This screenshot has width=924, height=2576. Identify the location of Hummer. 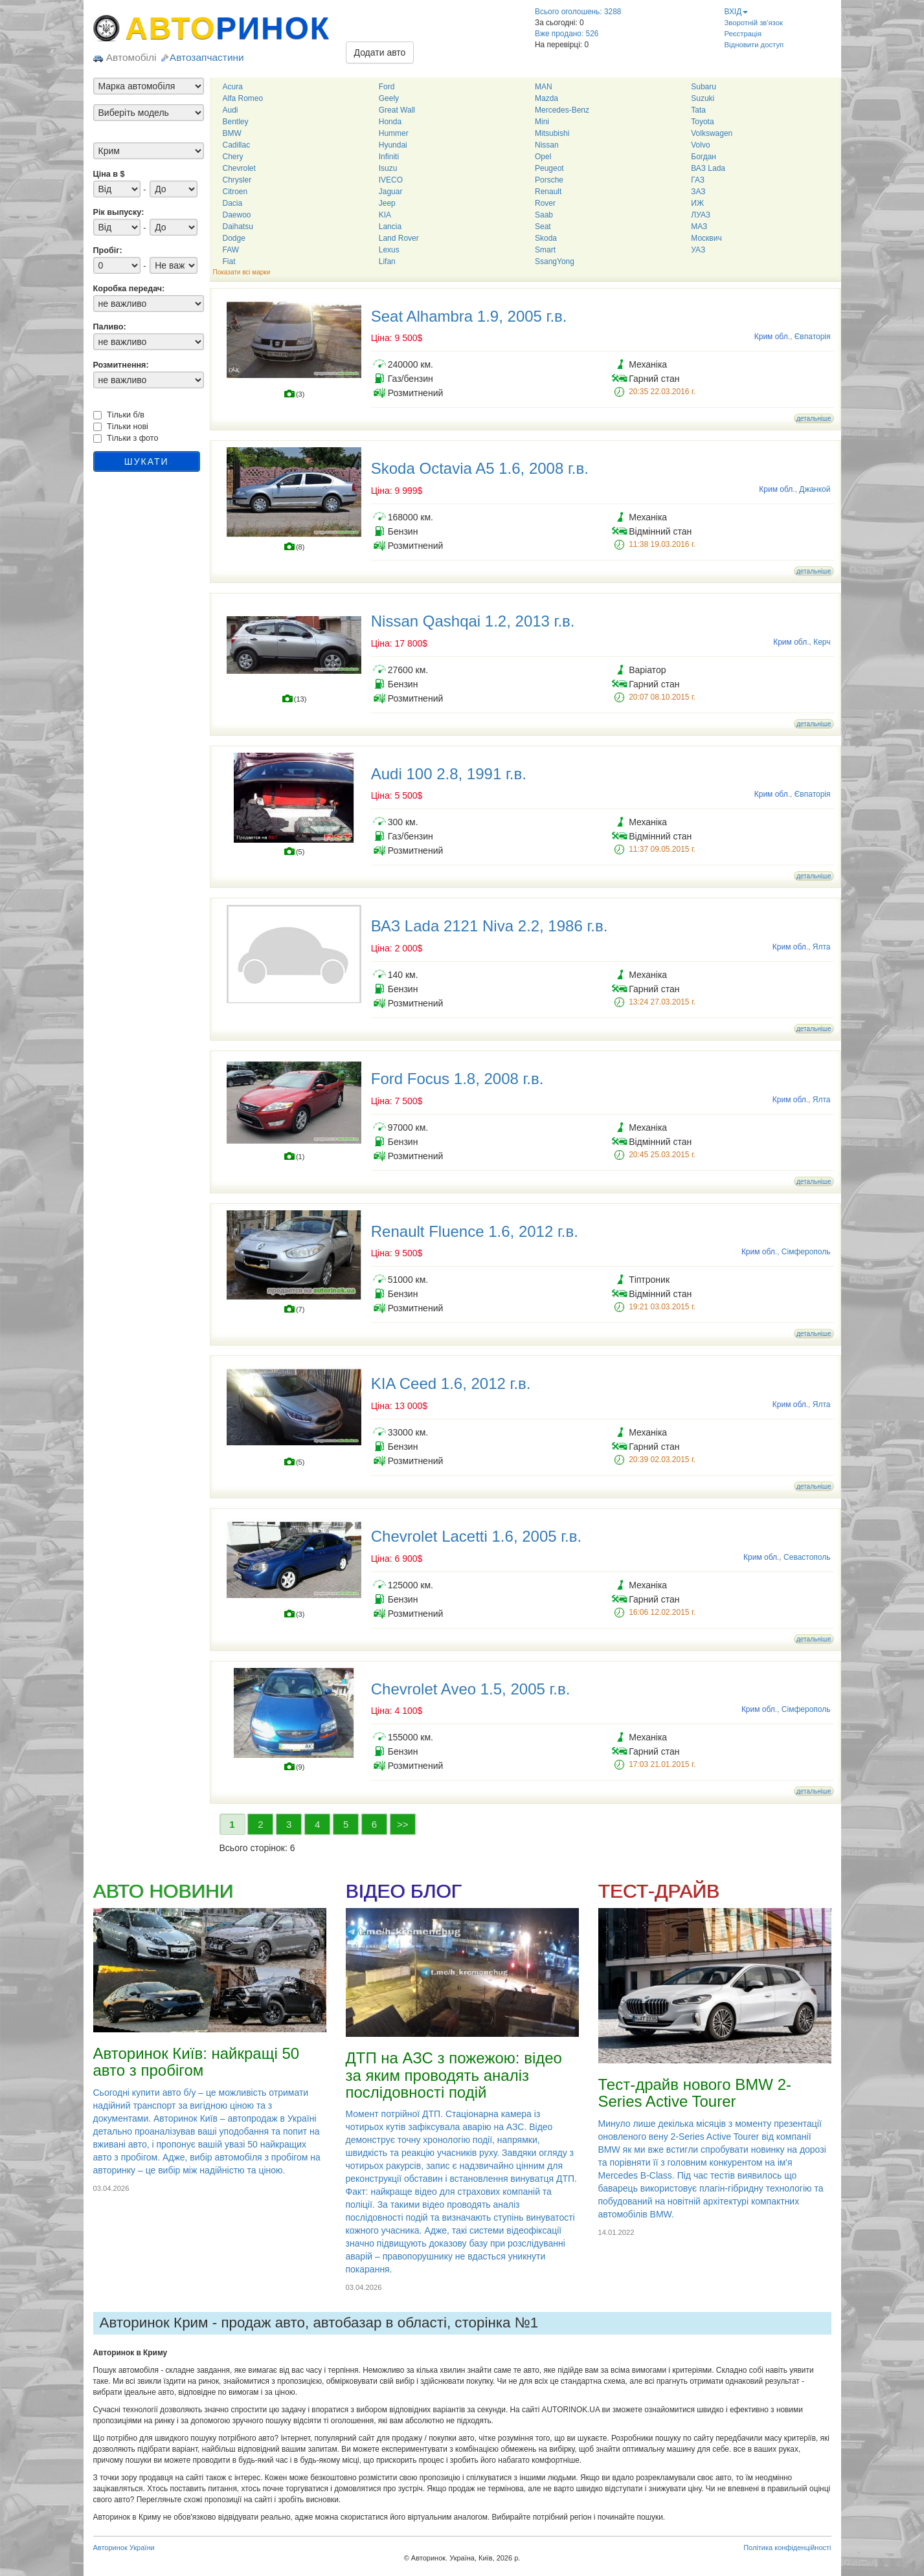
(394, 133).